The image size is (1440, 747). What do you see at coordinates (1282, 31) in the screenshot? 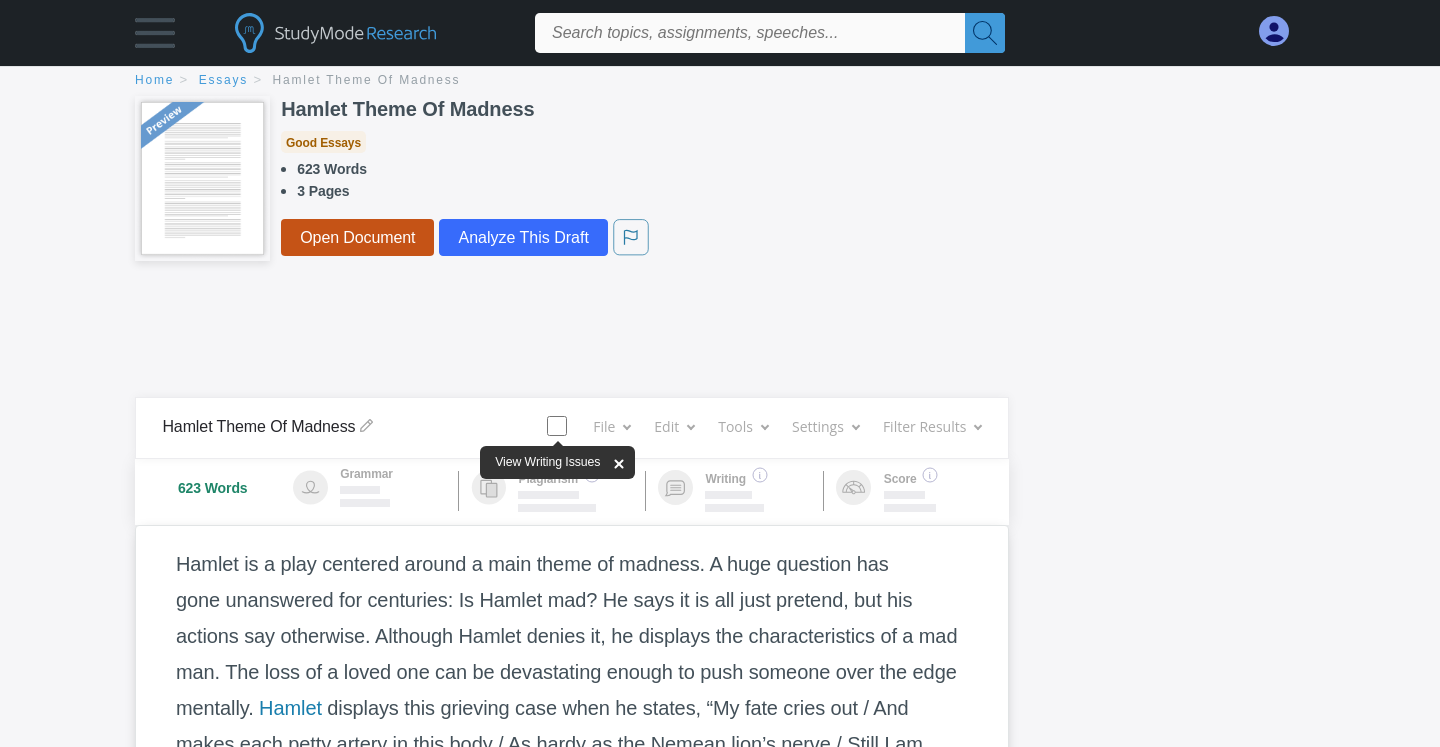
I see `[My Account]` at bounding box center [1282, 31].